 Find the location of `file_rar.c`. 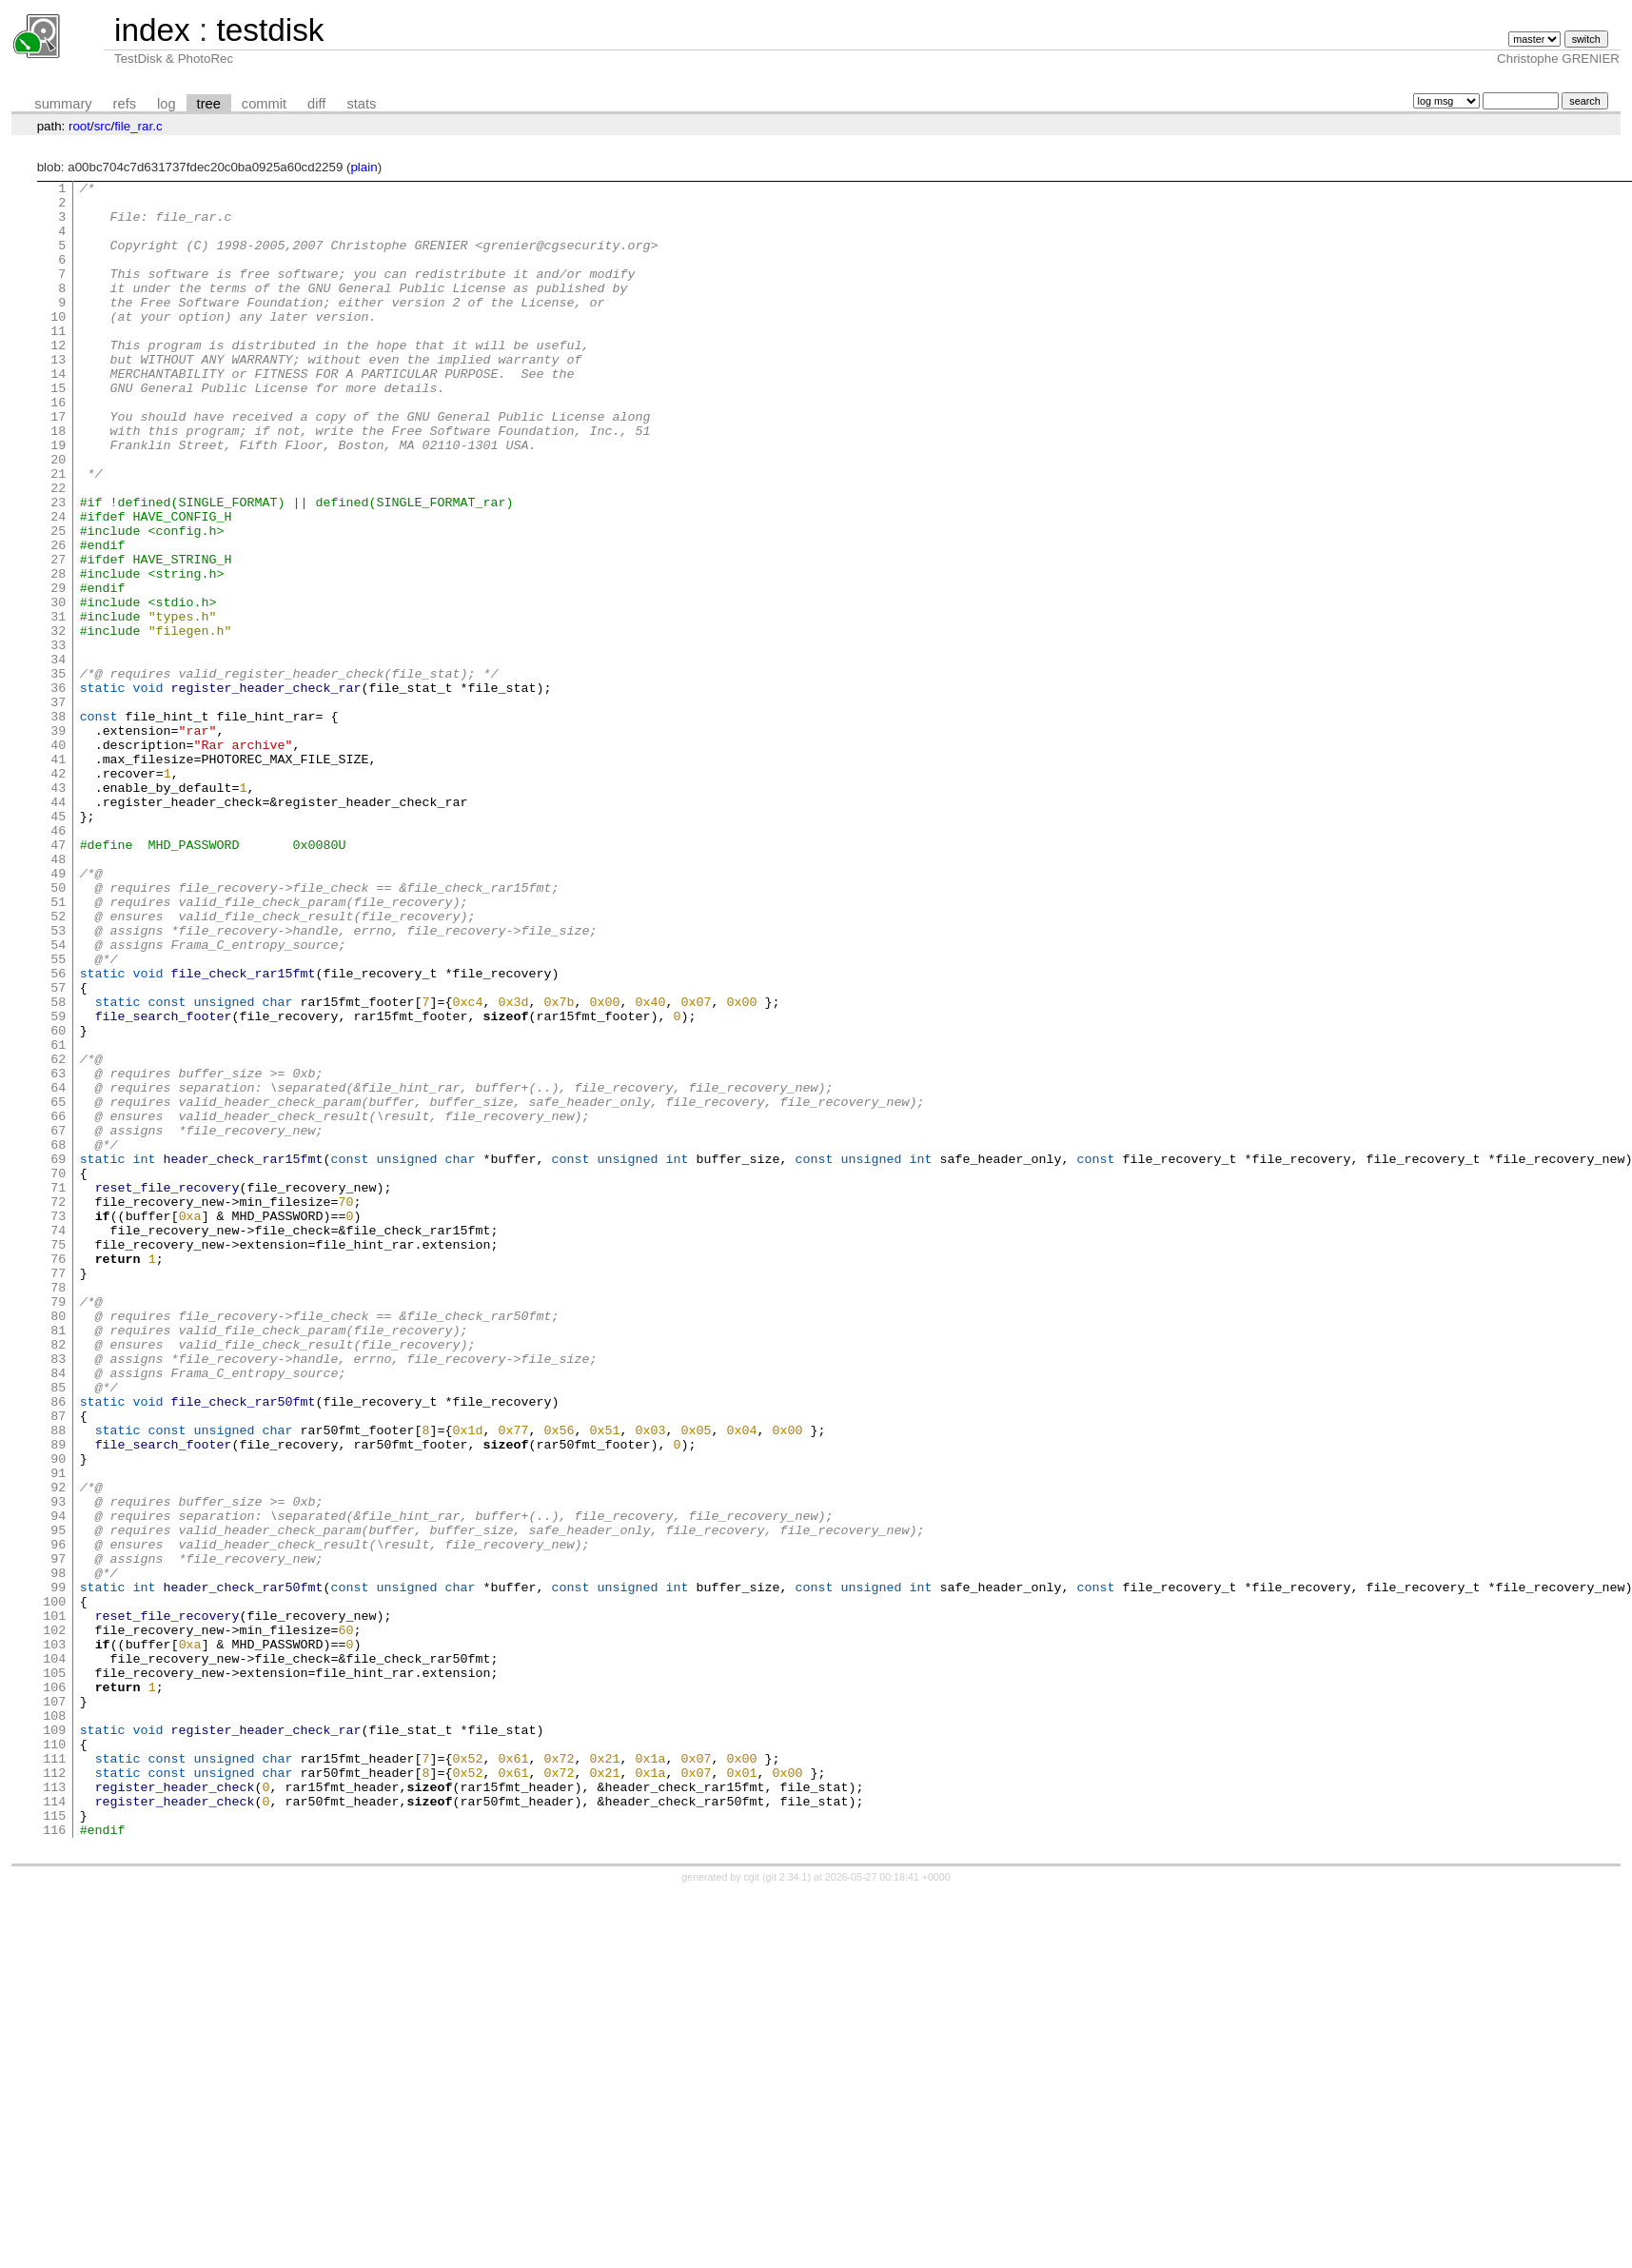

file_rar.c is located at coordinates (138, 126).